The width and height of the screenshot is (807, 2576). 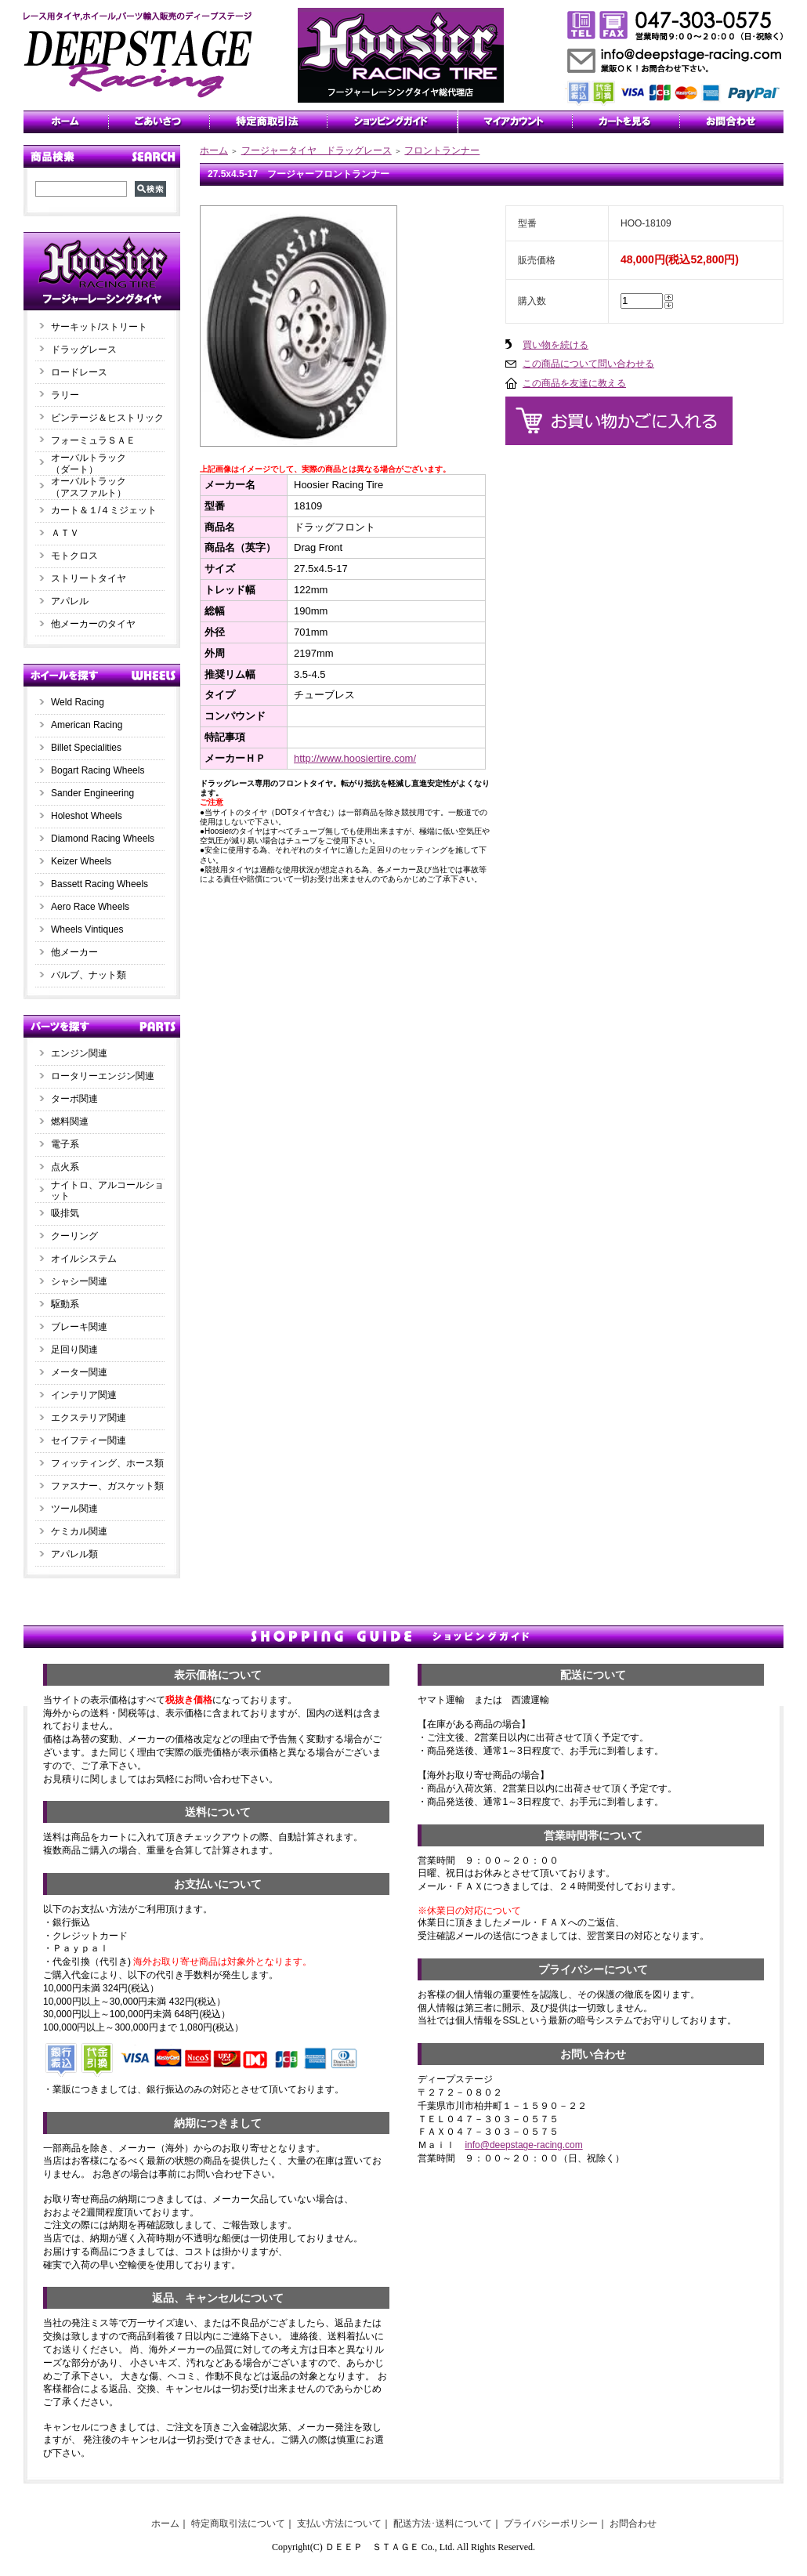 What do you see at coordinates (86, 724) in the screenshot?
I see `American Racing` at bounding box center [86, 724].